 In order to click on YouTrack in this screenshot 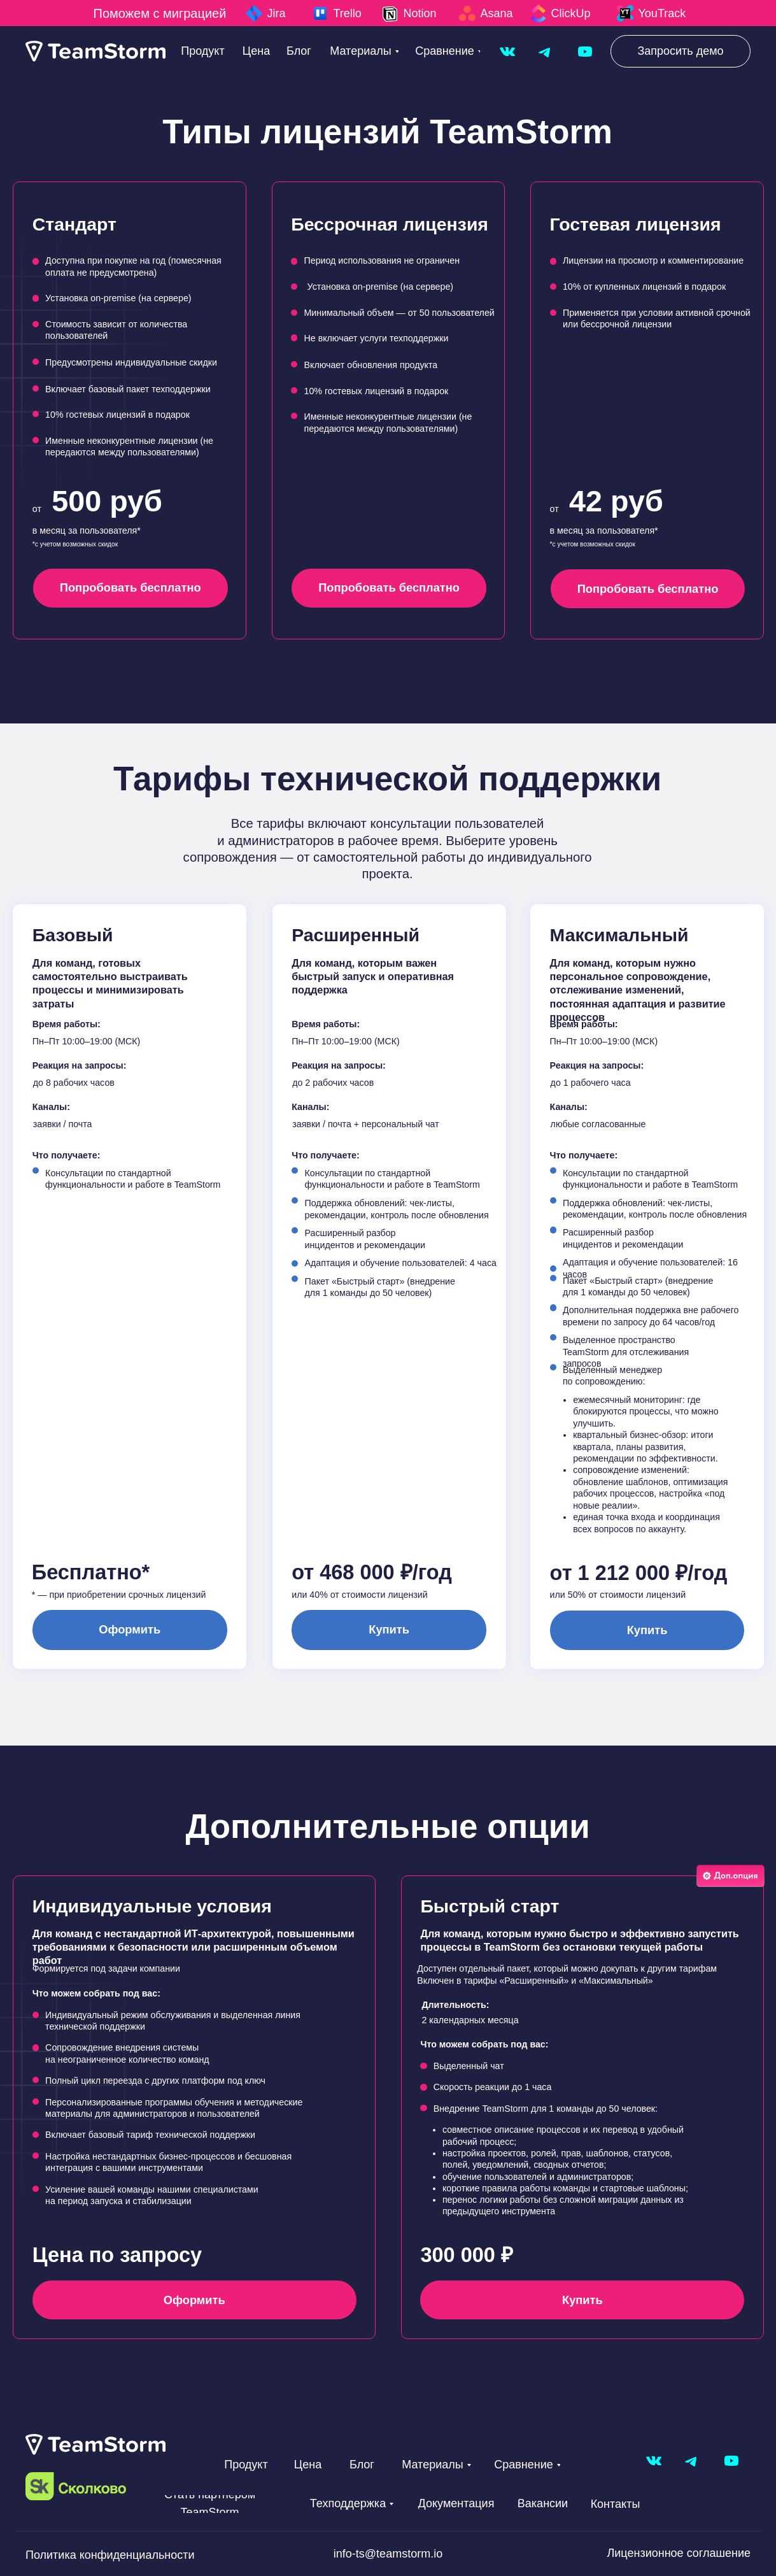, I will do `click(662, 13)`.